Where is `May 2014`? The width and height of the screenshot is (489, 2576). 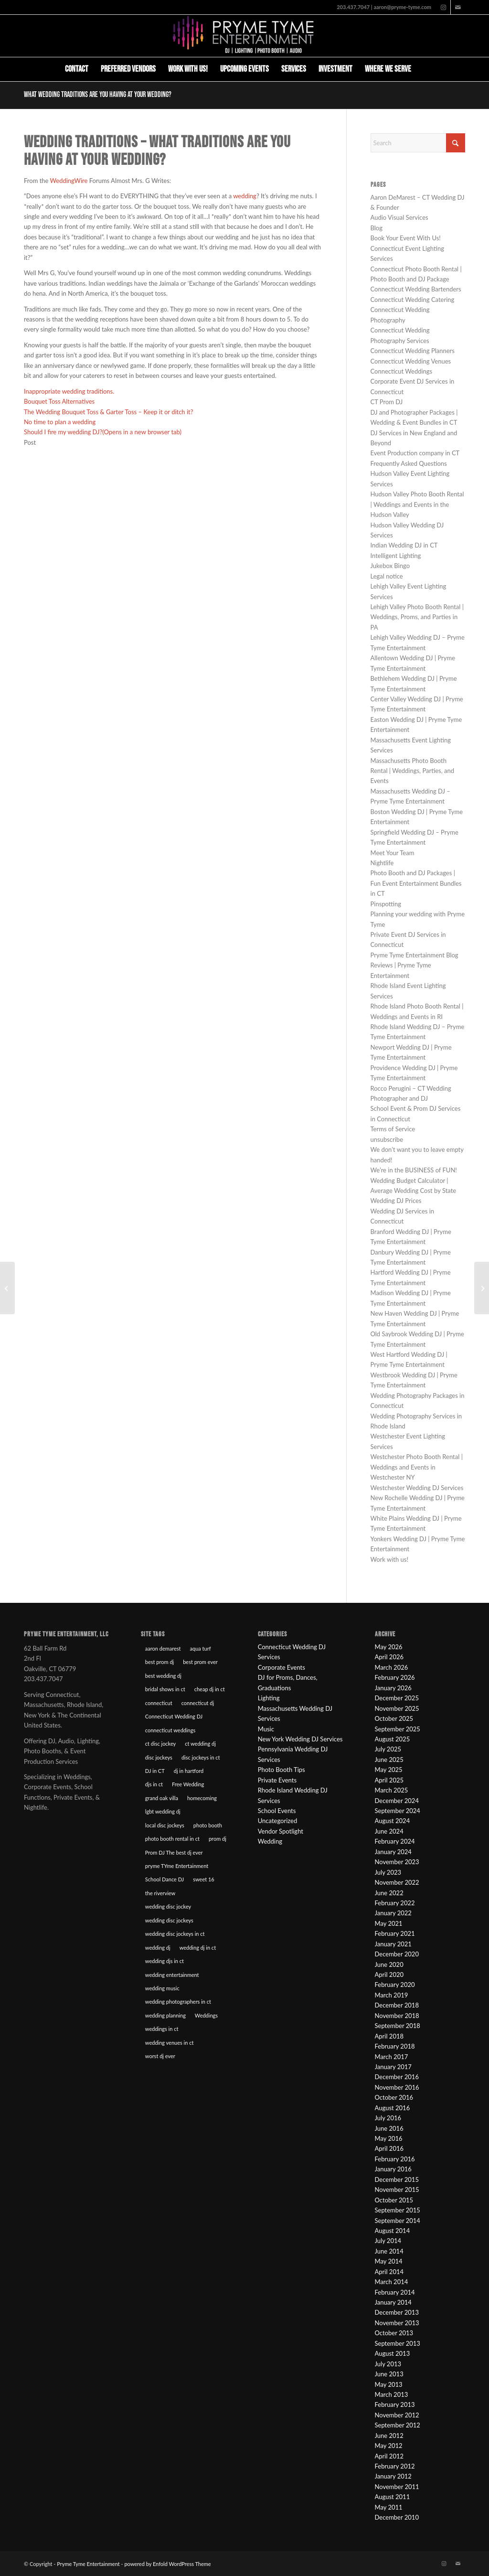 May 2014 is located at coordinates (389, 2261).